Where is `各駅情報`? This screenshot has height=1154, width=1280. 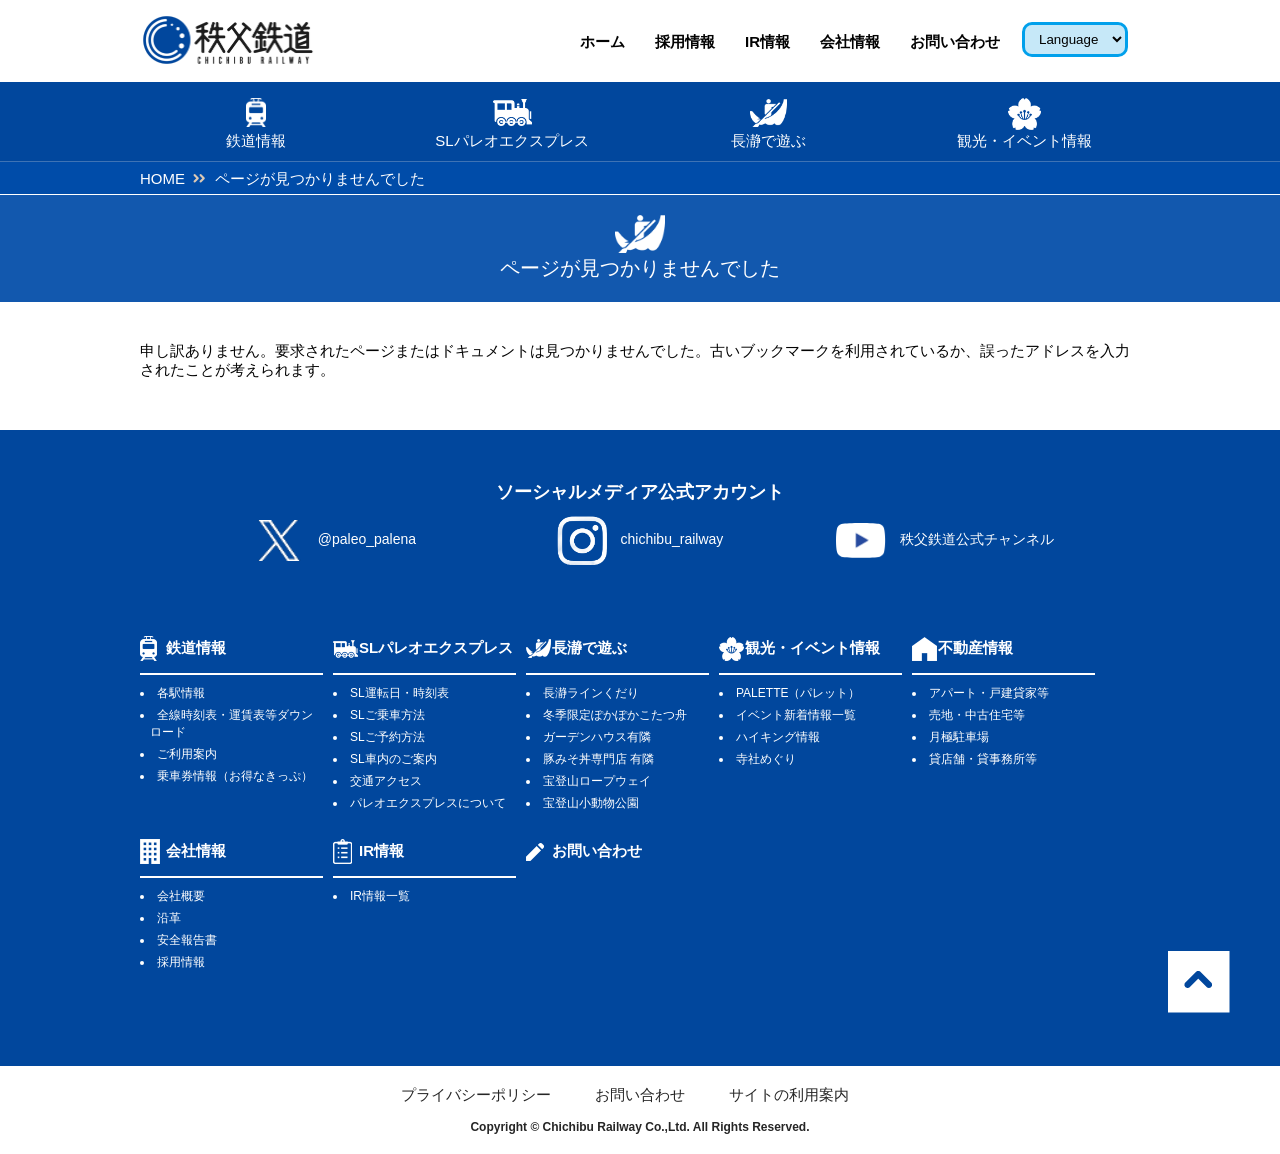 各駅情報 is located at coordinates (181, 693).